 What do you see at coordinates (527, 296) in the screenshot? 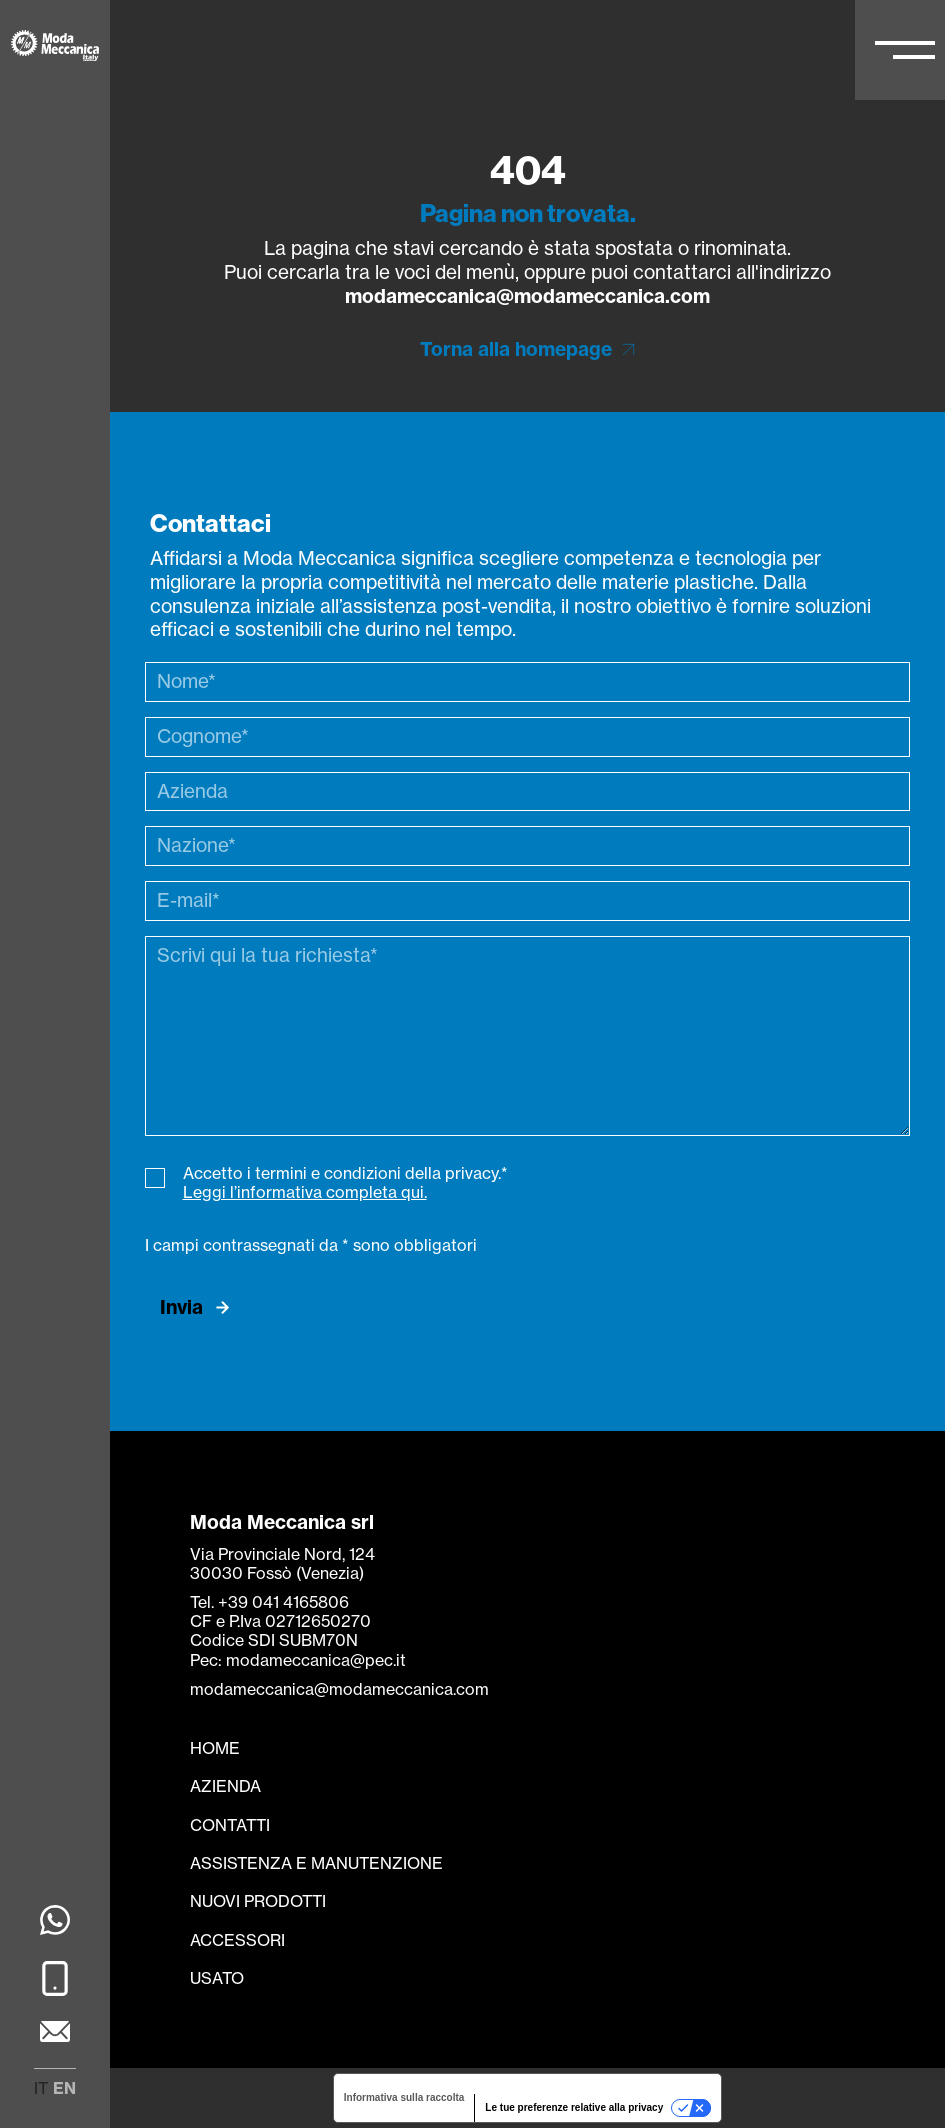
I see `modameccanica@modameccanica.com` at bounding box center [527, 296].